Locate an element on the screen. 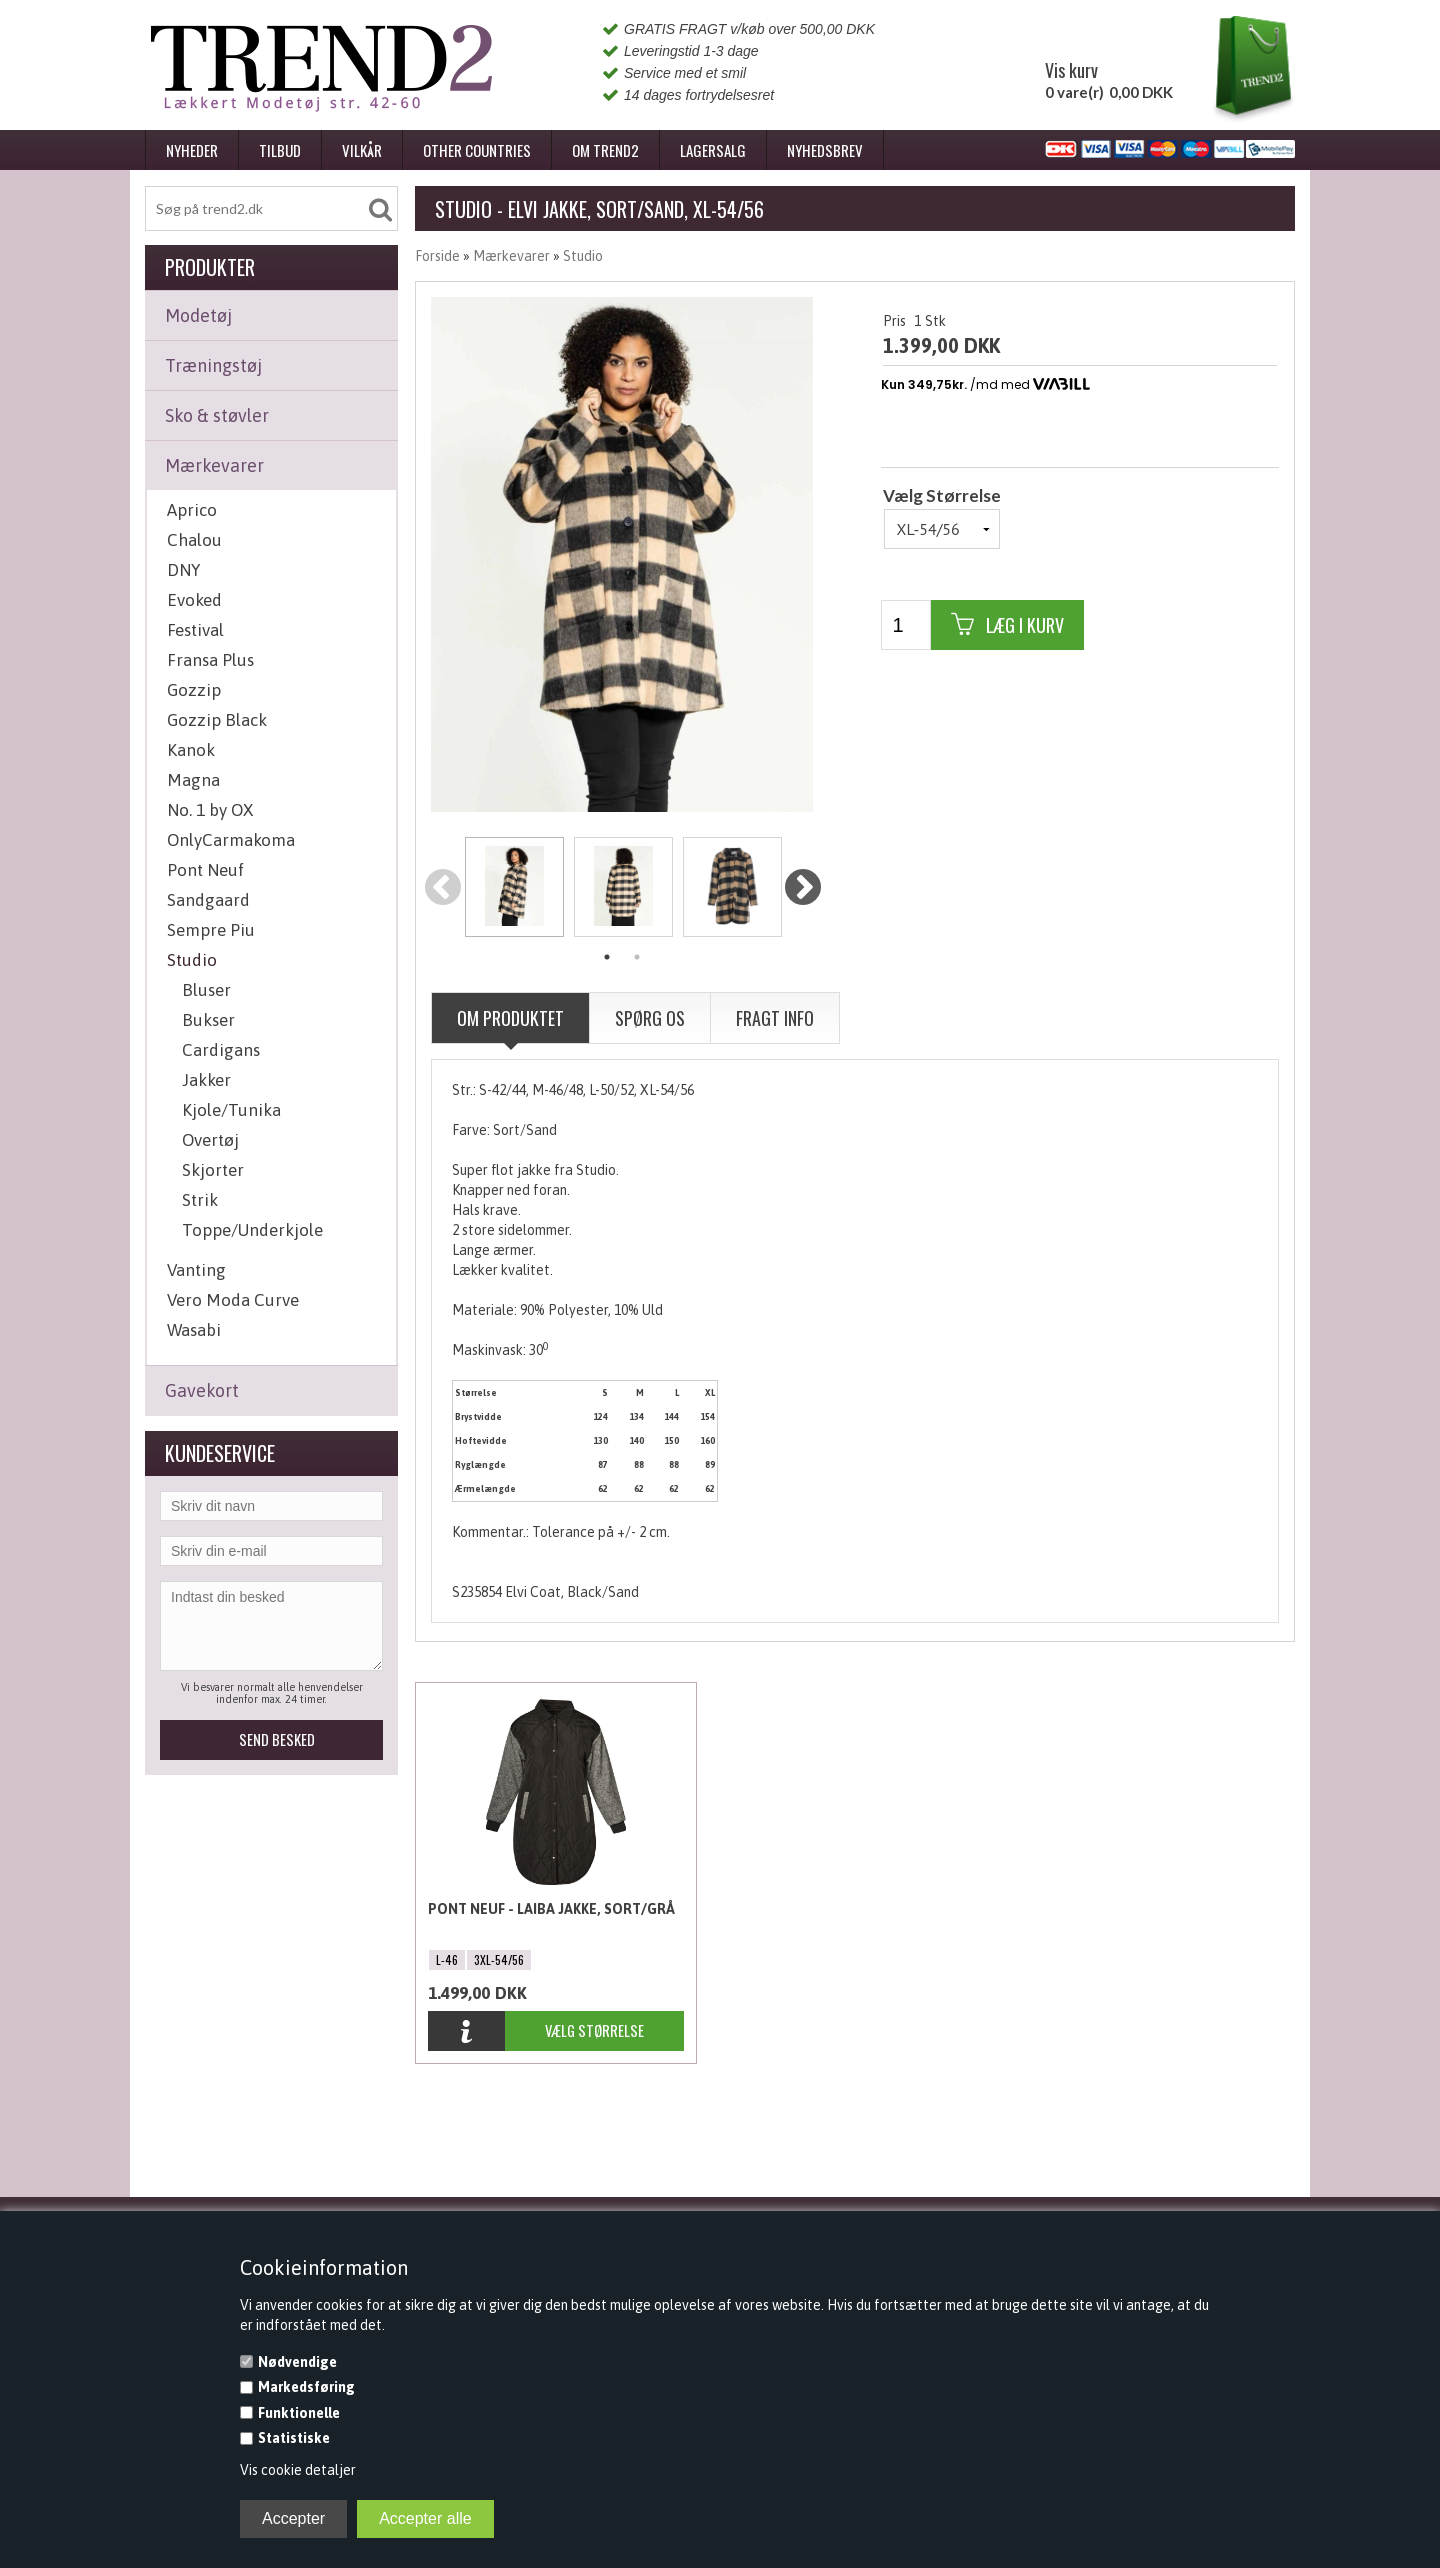 This screenshot has height=2568, width=1440. Markedsføring is located at coordinates (306, 2387).